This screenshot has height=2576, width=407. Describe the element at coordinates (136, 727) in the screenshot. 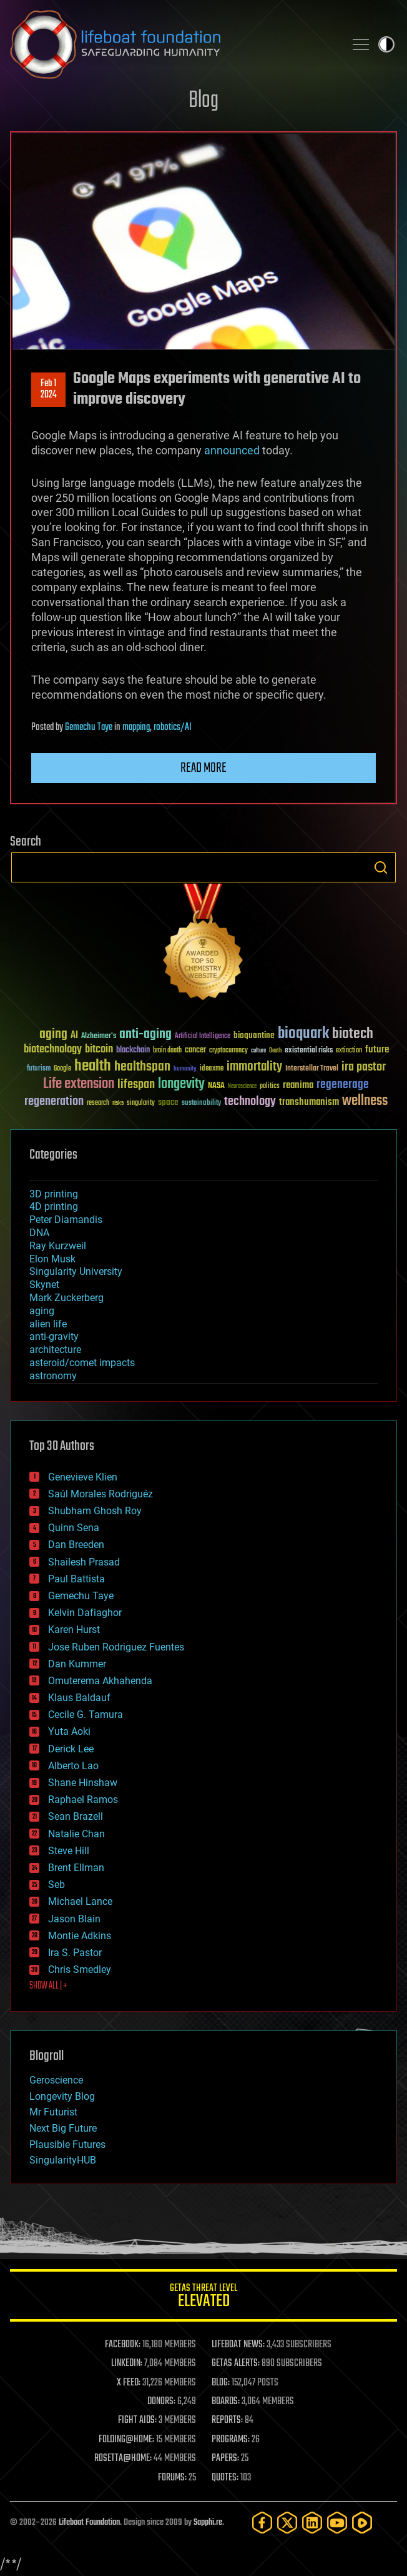

I see `mapping` at that location.